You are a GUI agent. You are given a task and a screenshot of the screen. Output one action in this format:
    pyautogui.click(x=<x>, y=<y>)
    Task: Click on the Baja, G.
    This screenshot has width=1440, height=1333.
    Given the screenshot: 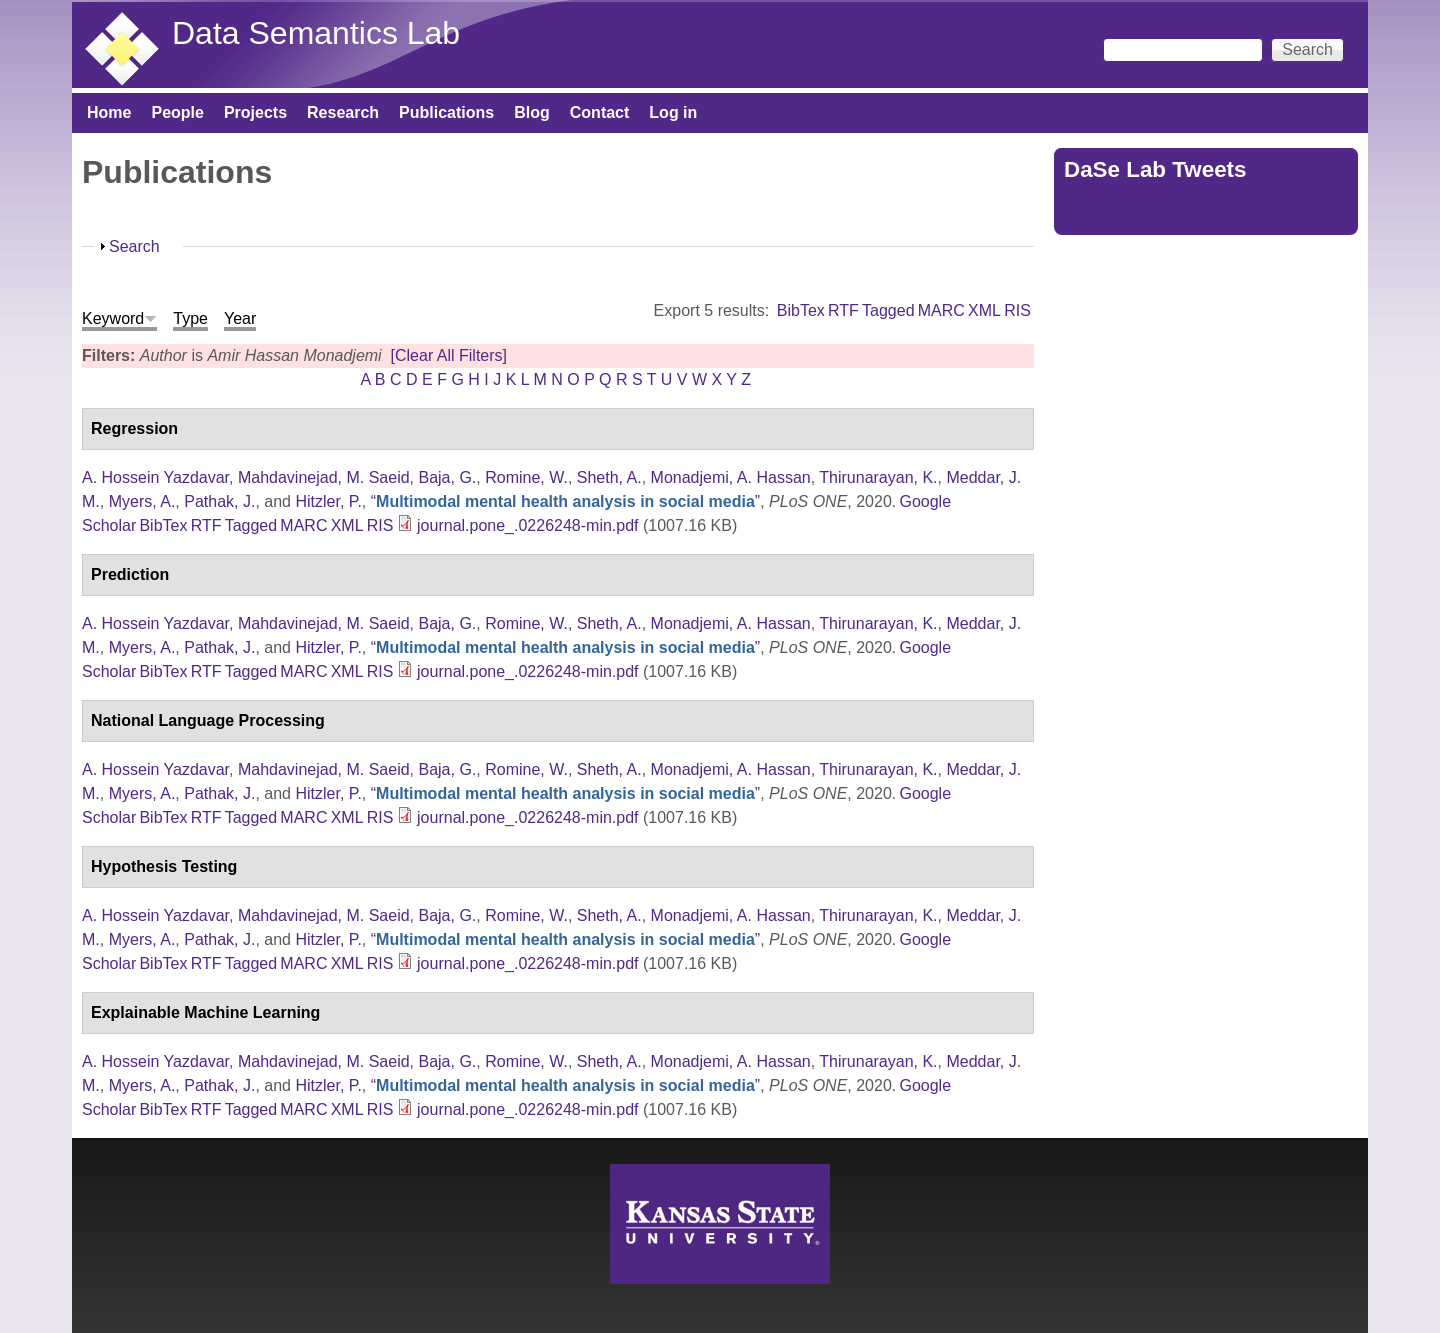 What is the action you would take?
    pyautogui.click(x=447, y=477)
    